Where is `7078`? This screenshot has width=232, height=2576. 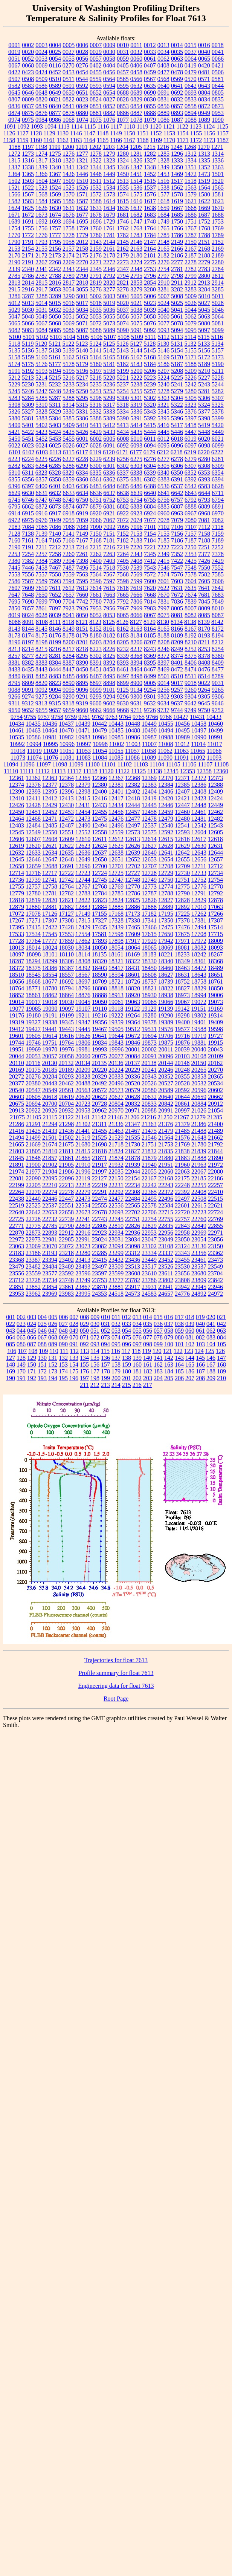 7078 is located at coordinates (163, 520).